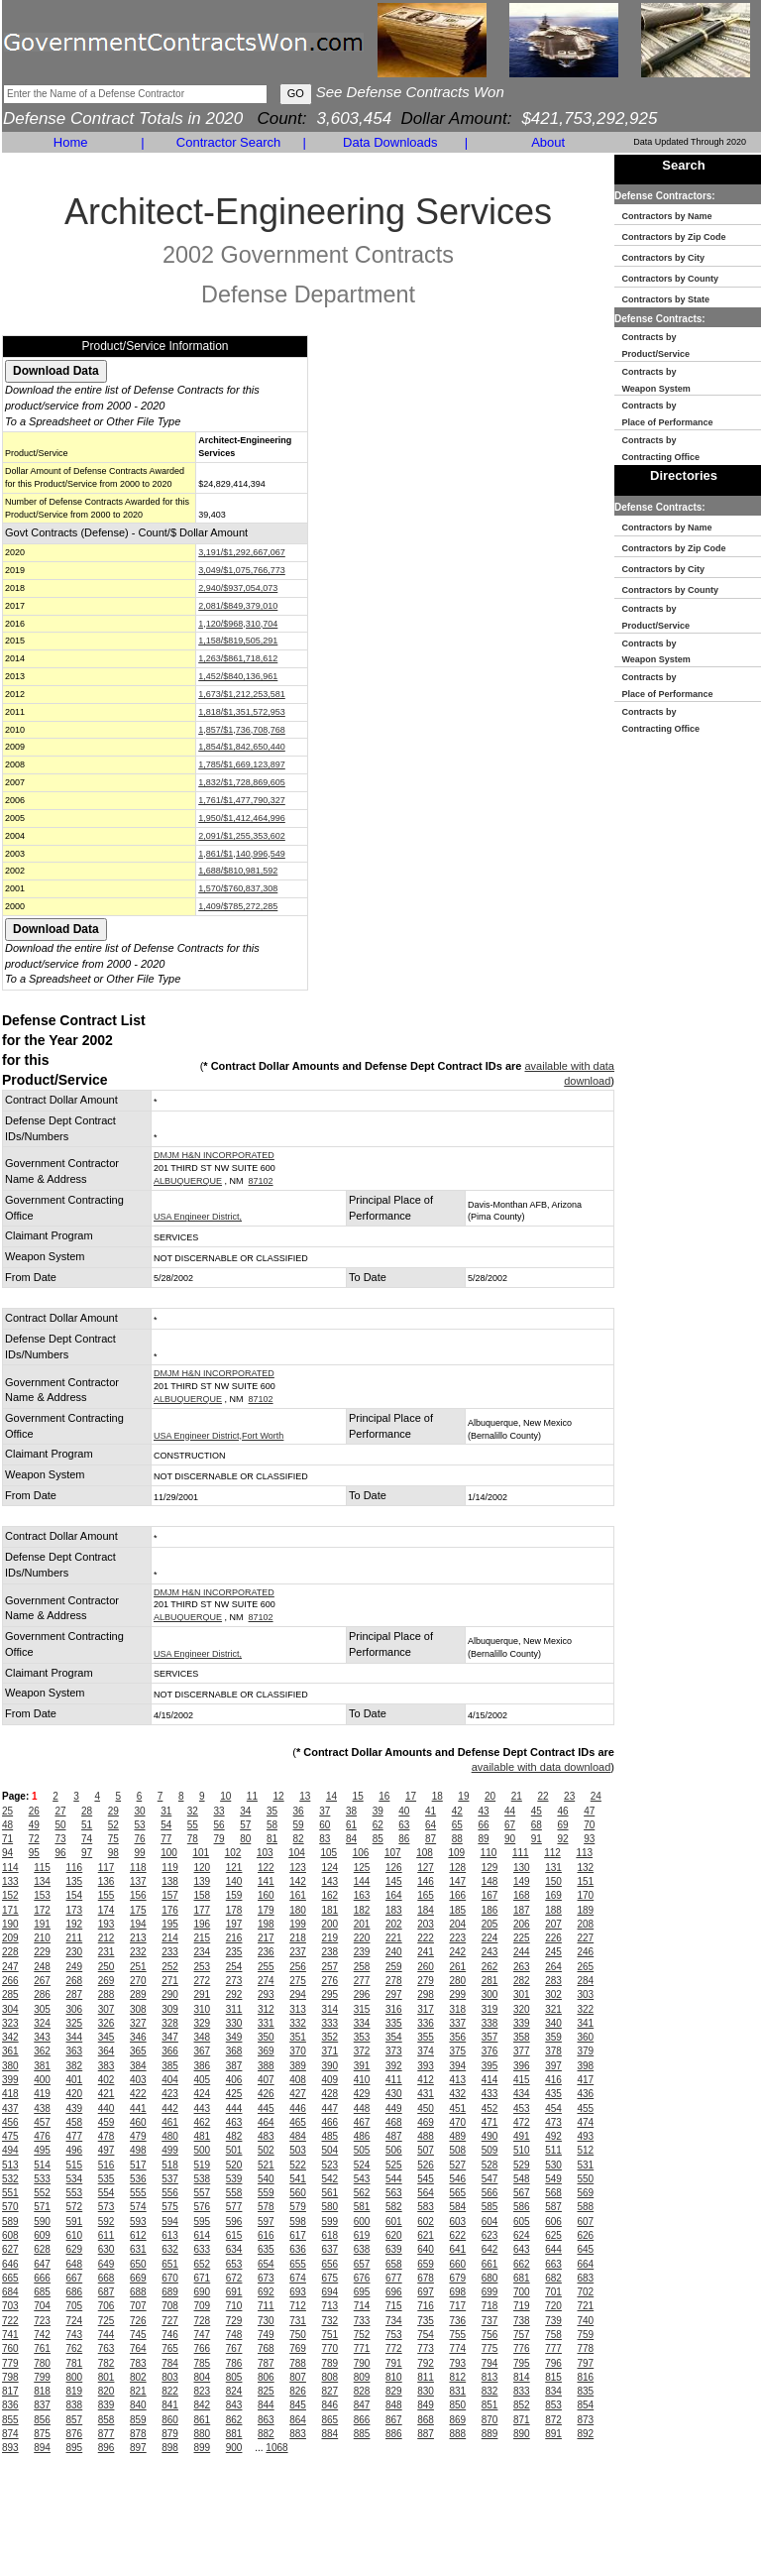  I want to click on 225, so click(521, 1937).